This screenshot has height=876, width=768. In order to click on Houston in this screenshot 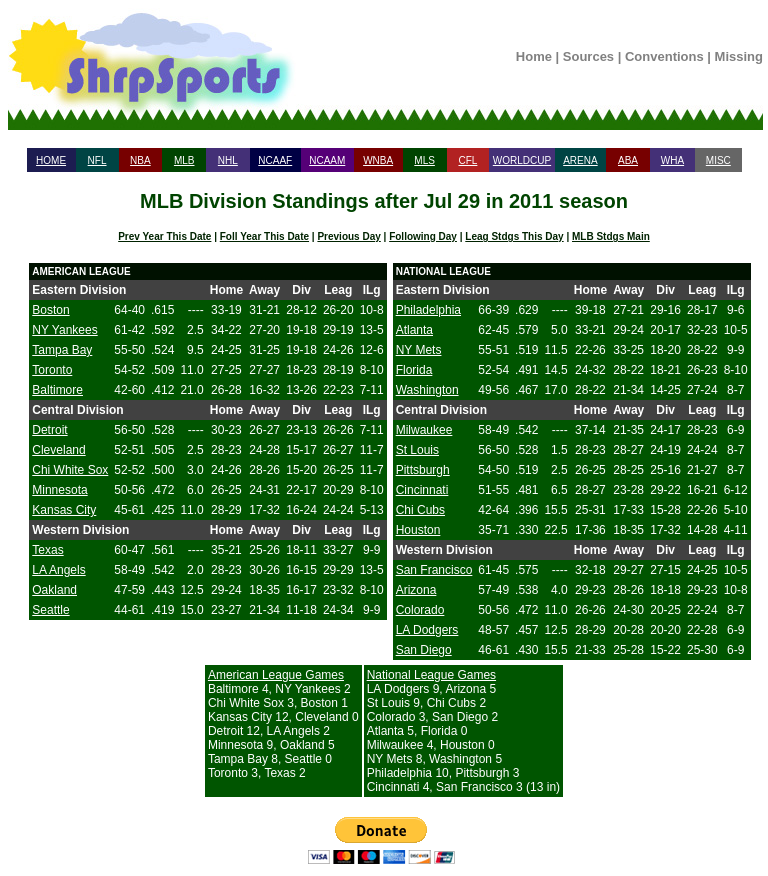, I will do `click(418, 530)`.